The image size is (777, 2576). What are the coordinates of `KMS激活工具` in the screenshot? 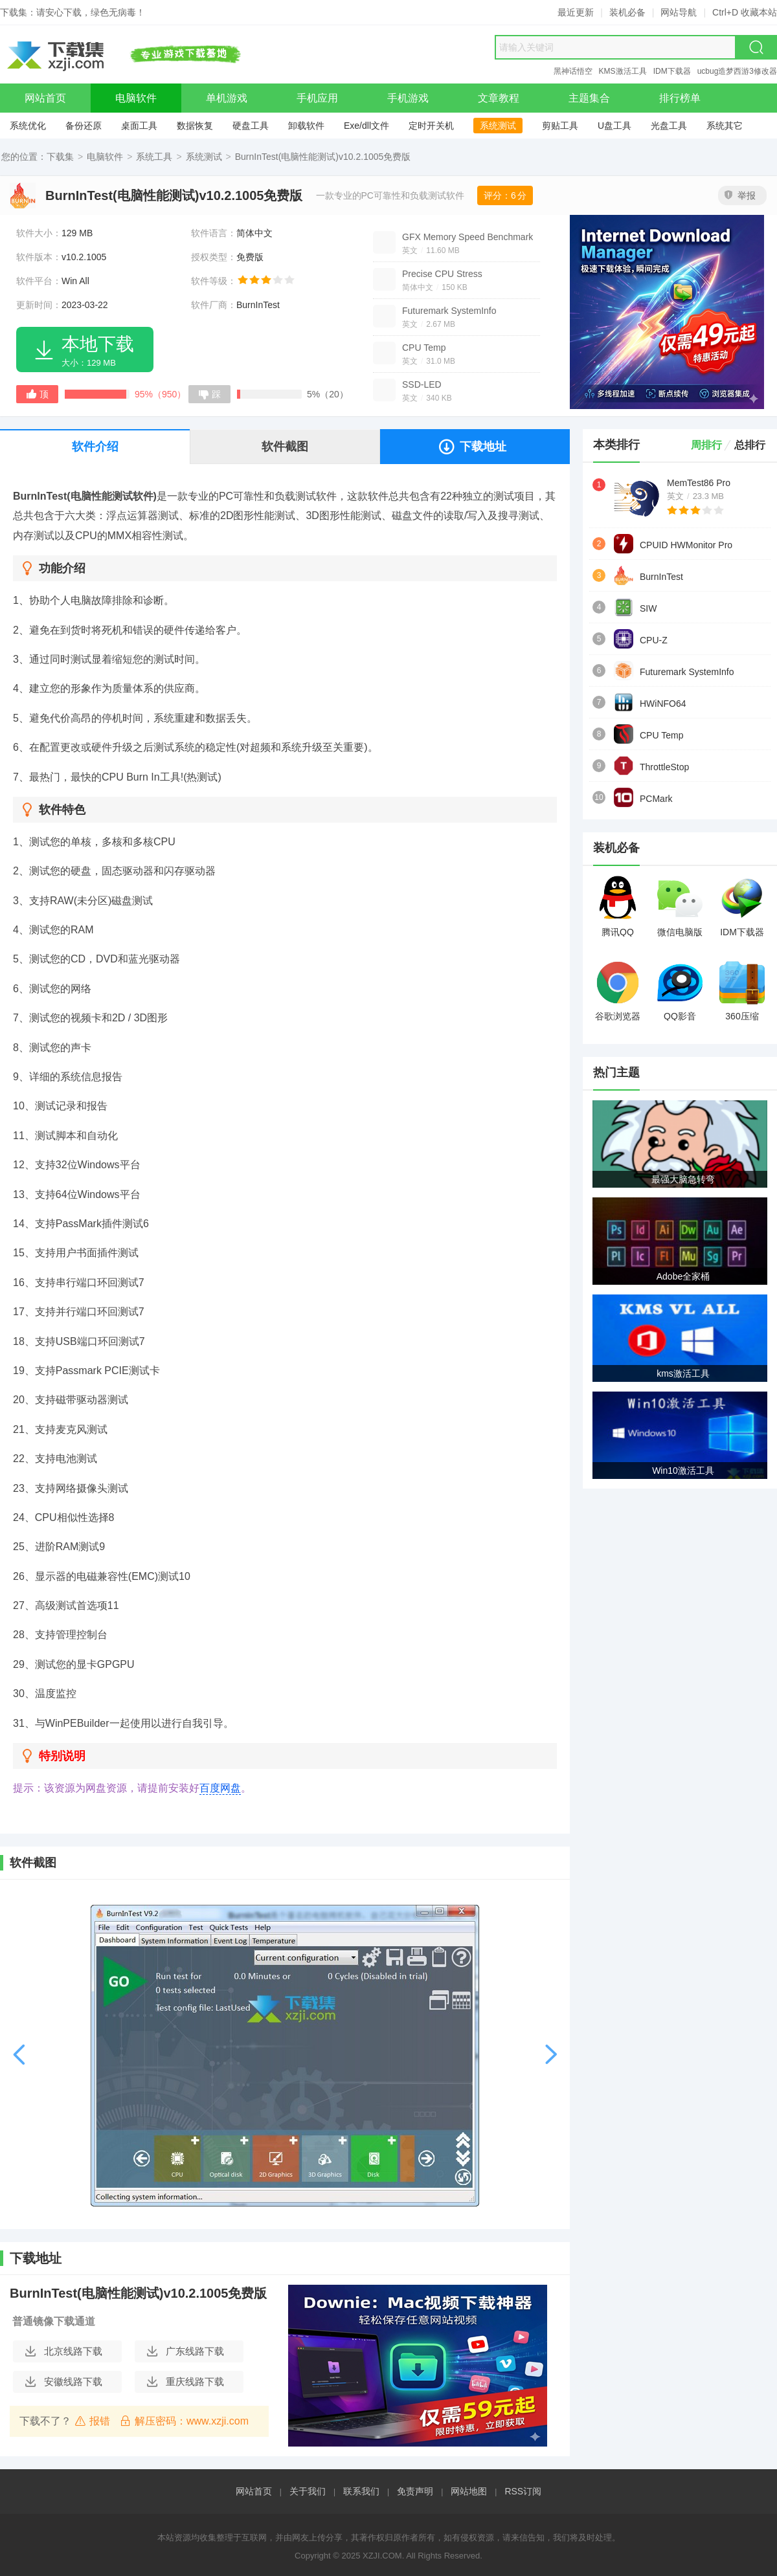 It's located at (623, 71).